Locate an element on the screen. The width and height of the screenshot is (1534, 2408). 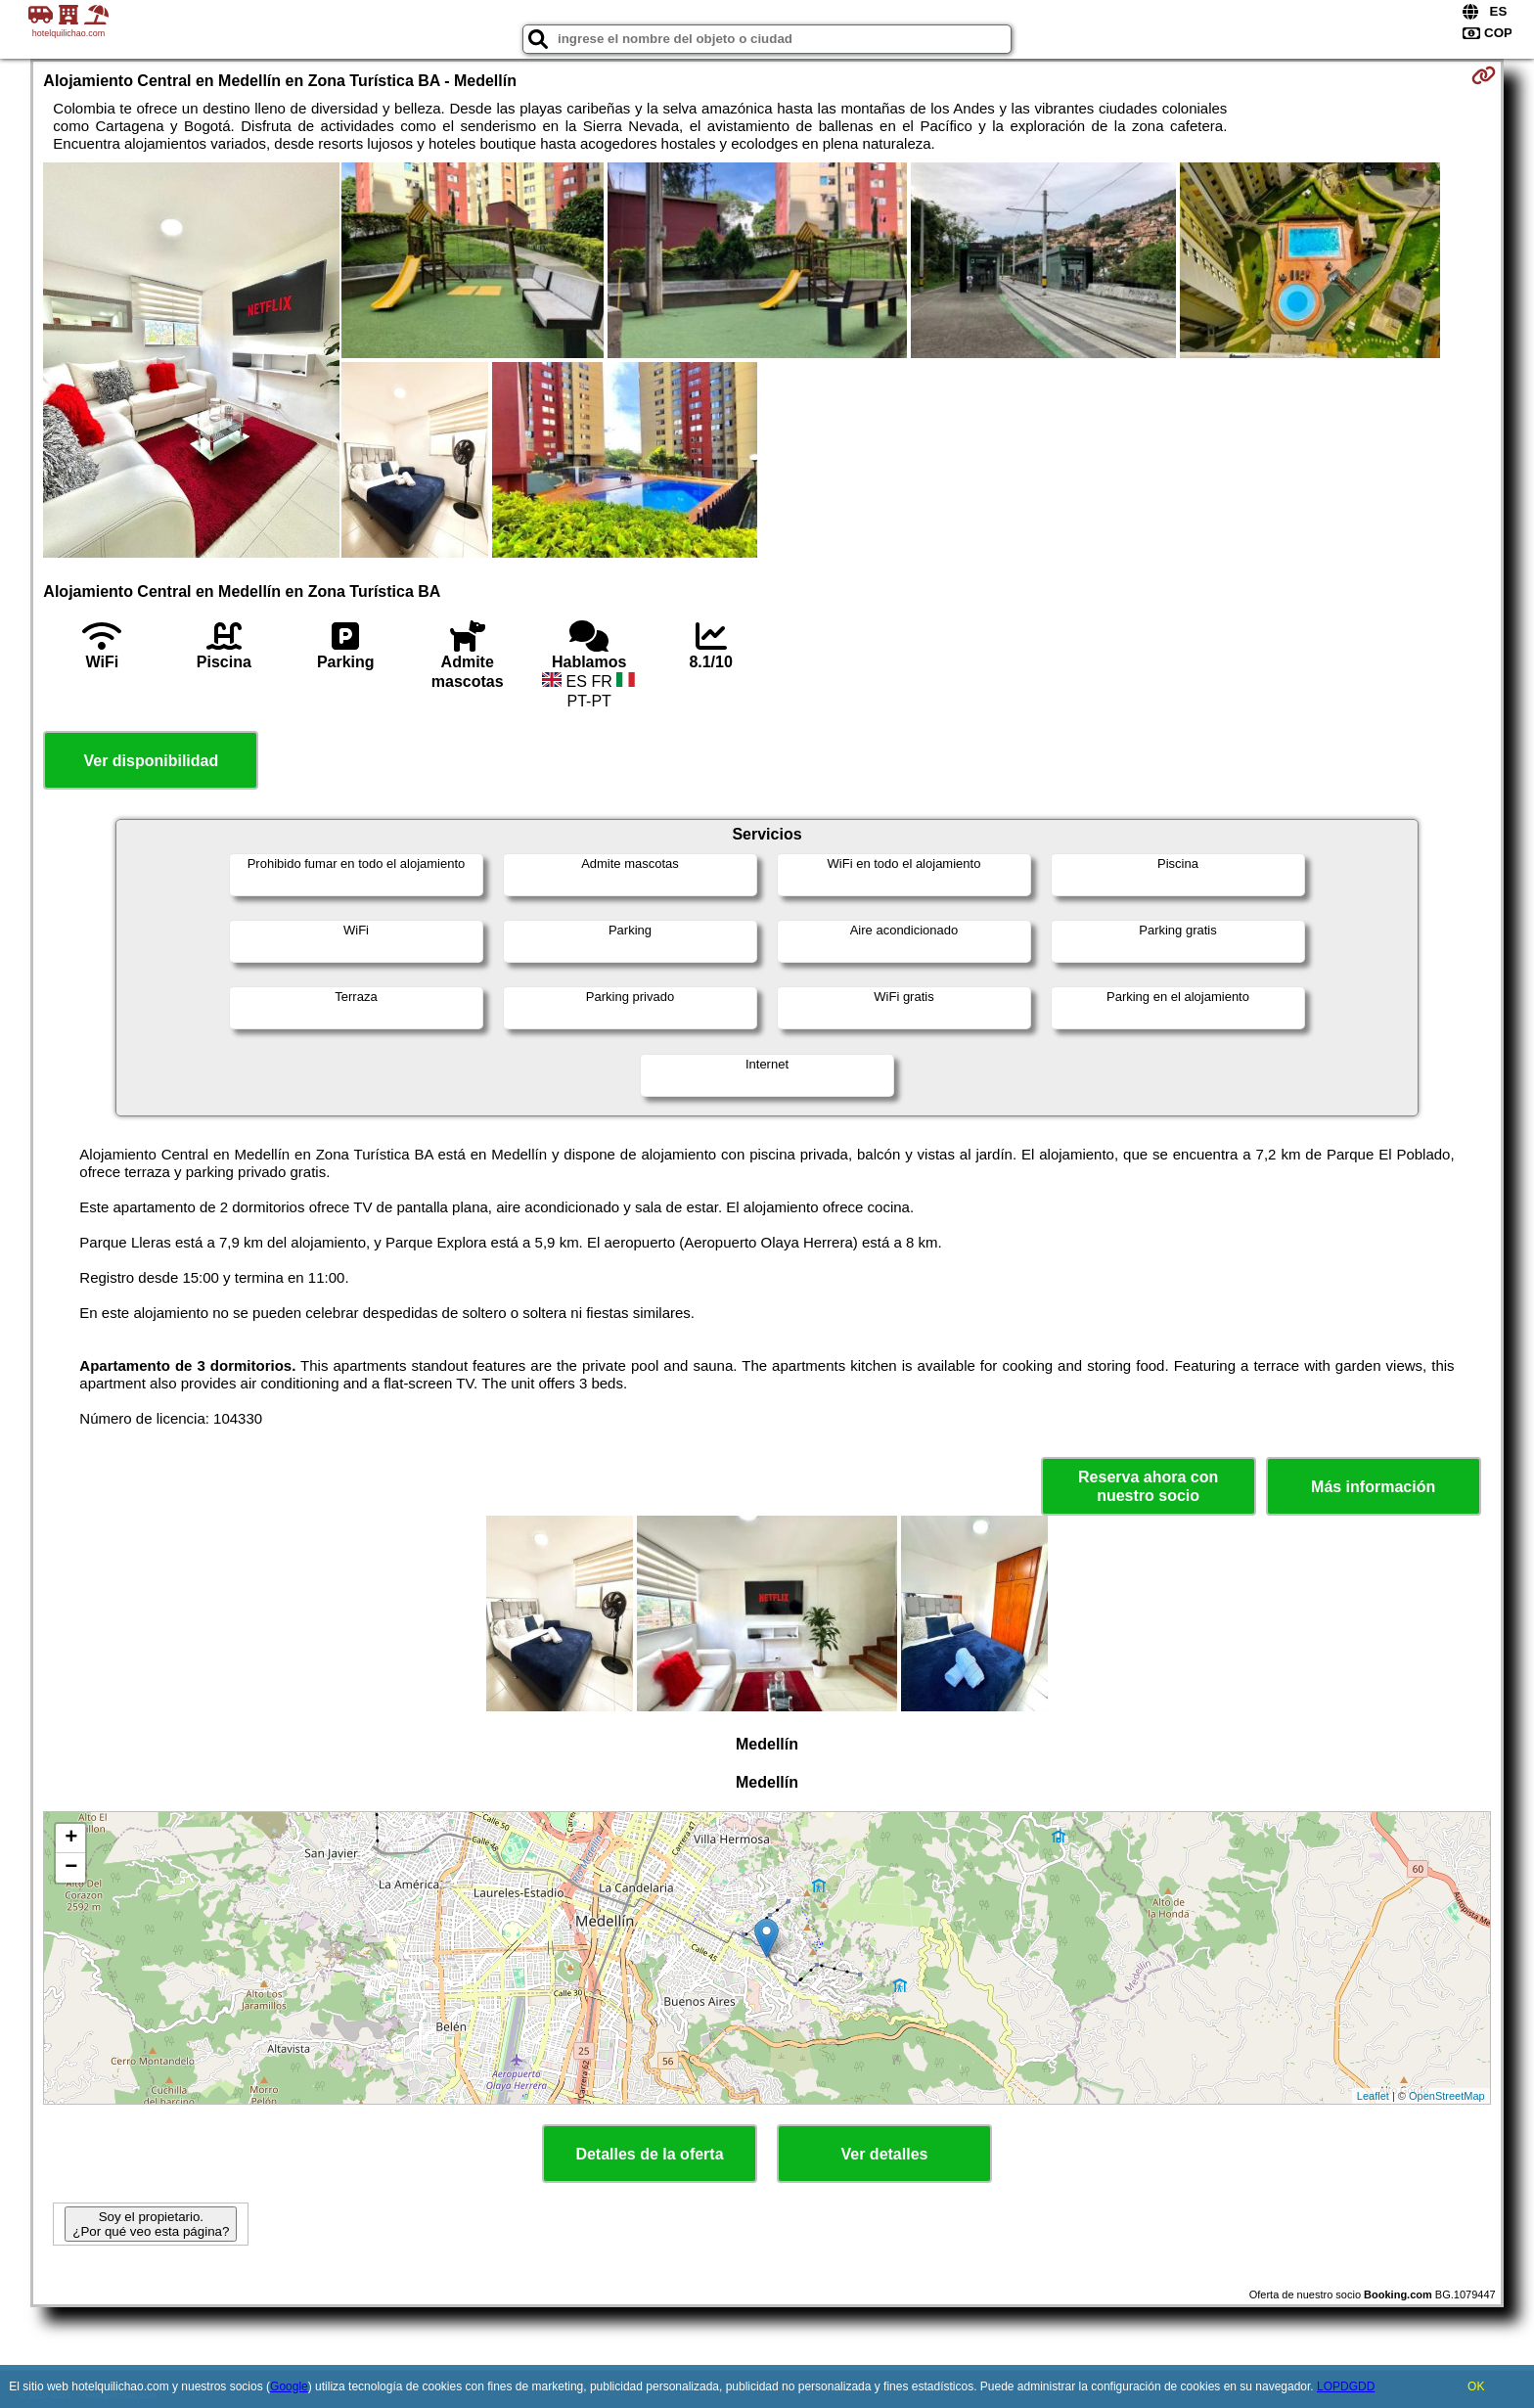
Ver disponibilidad is located at coordinates (150, 760).